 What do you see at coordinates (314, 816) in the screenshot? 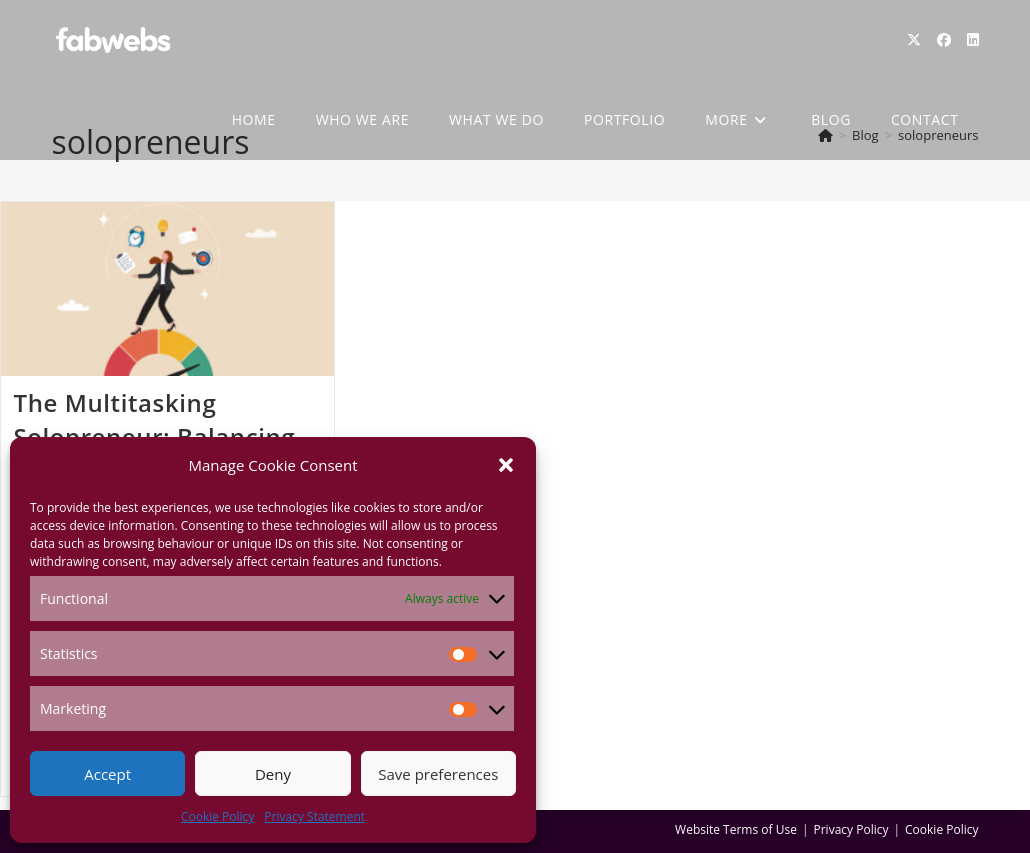
I see `Privacy Statement` at bounding box center [314, 816].